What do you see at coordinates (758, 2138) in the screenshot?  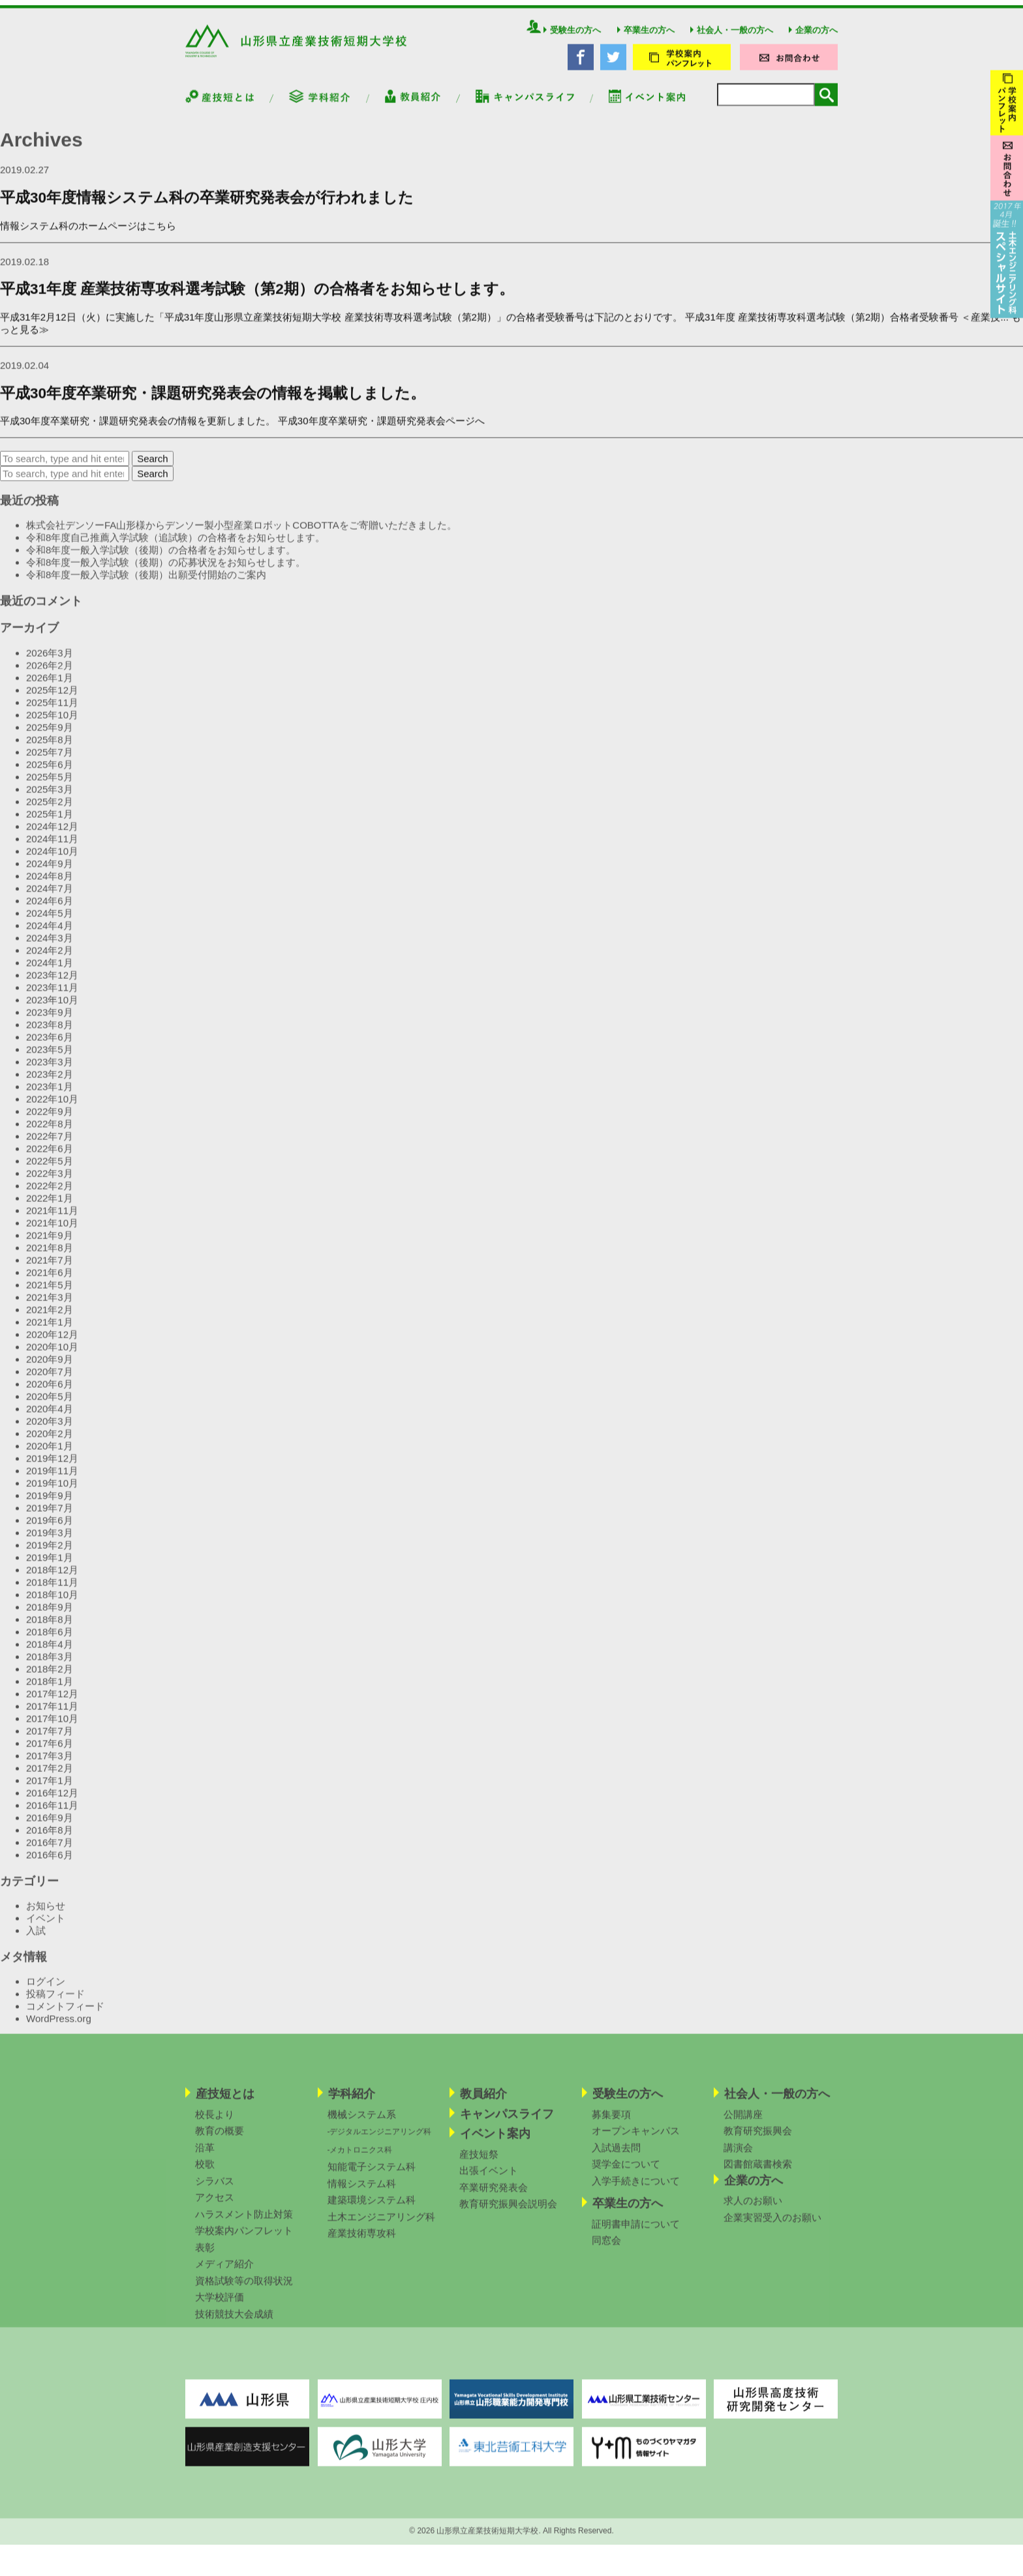 I see `教育研究振興会` at bounding box center [758, 2138].